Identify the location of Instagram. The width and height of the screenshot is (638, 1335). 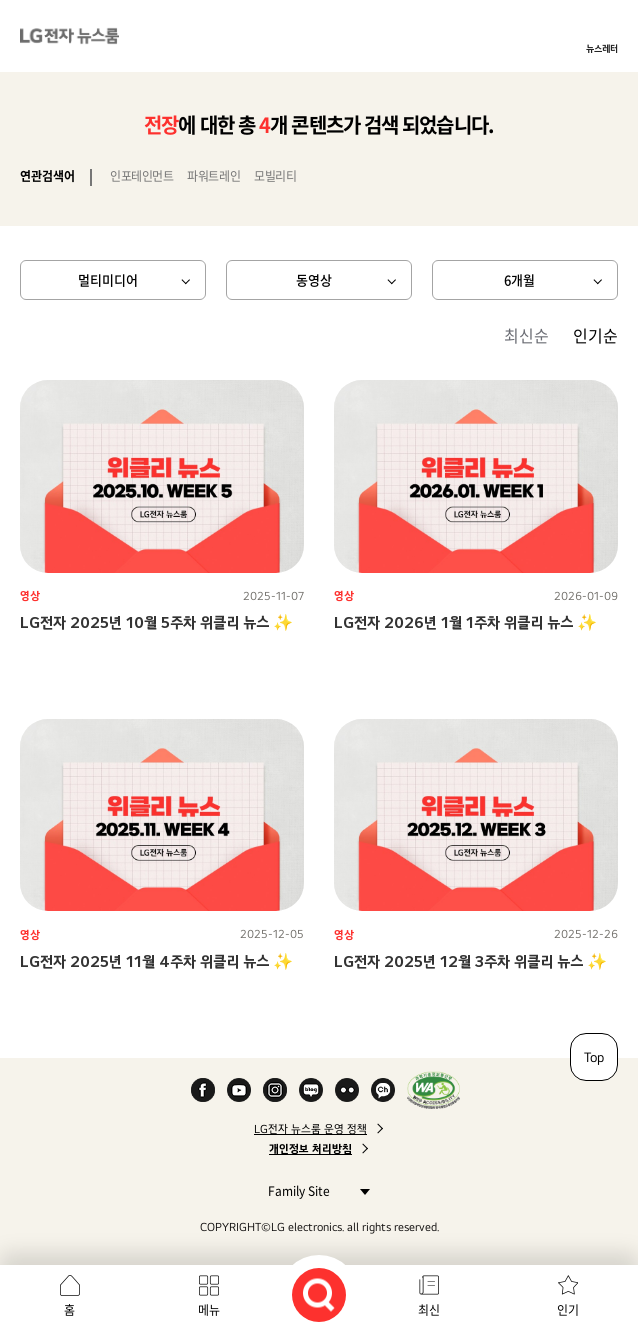
(275, 1090).